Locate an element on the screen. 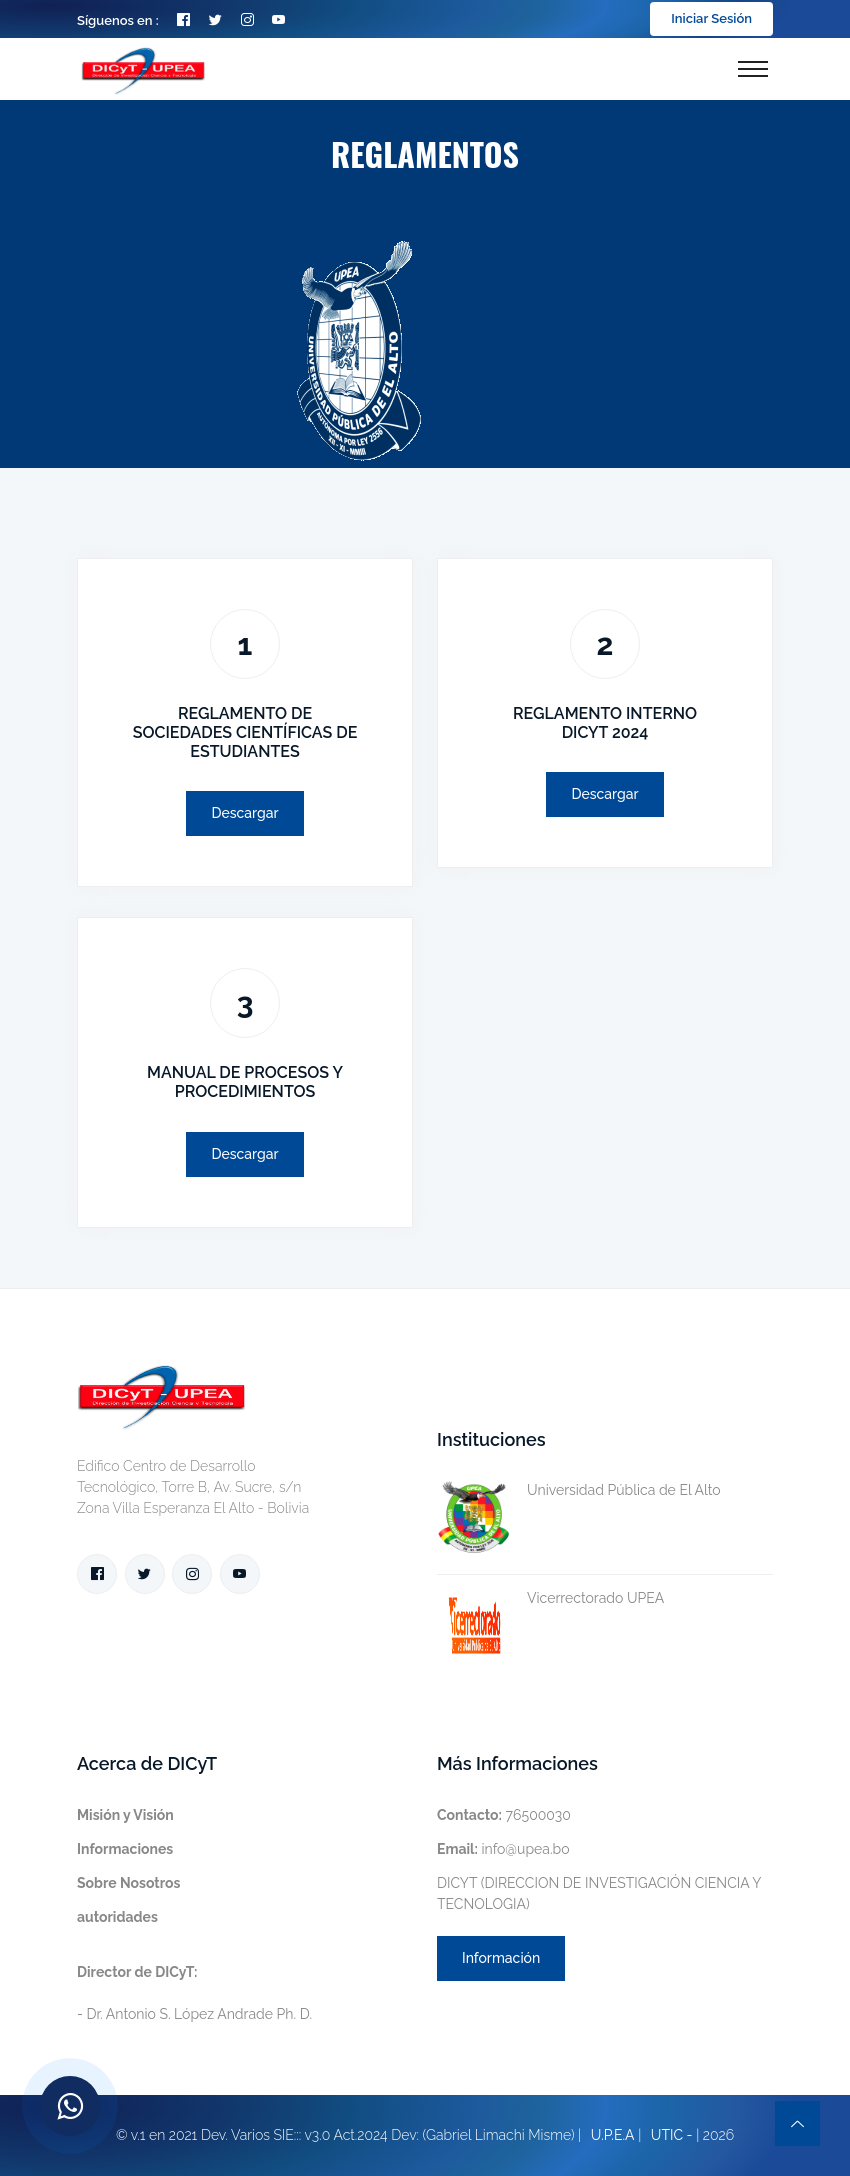 The image size is (850, 2176). - Dr. Antonio S. López Andrade Ph. D. is located at coordinates (194, 1993).